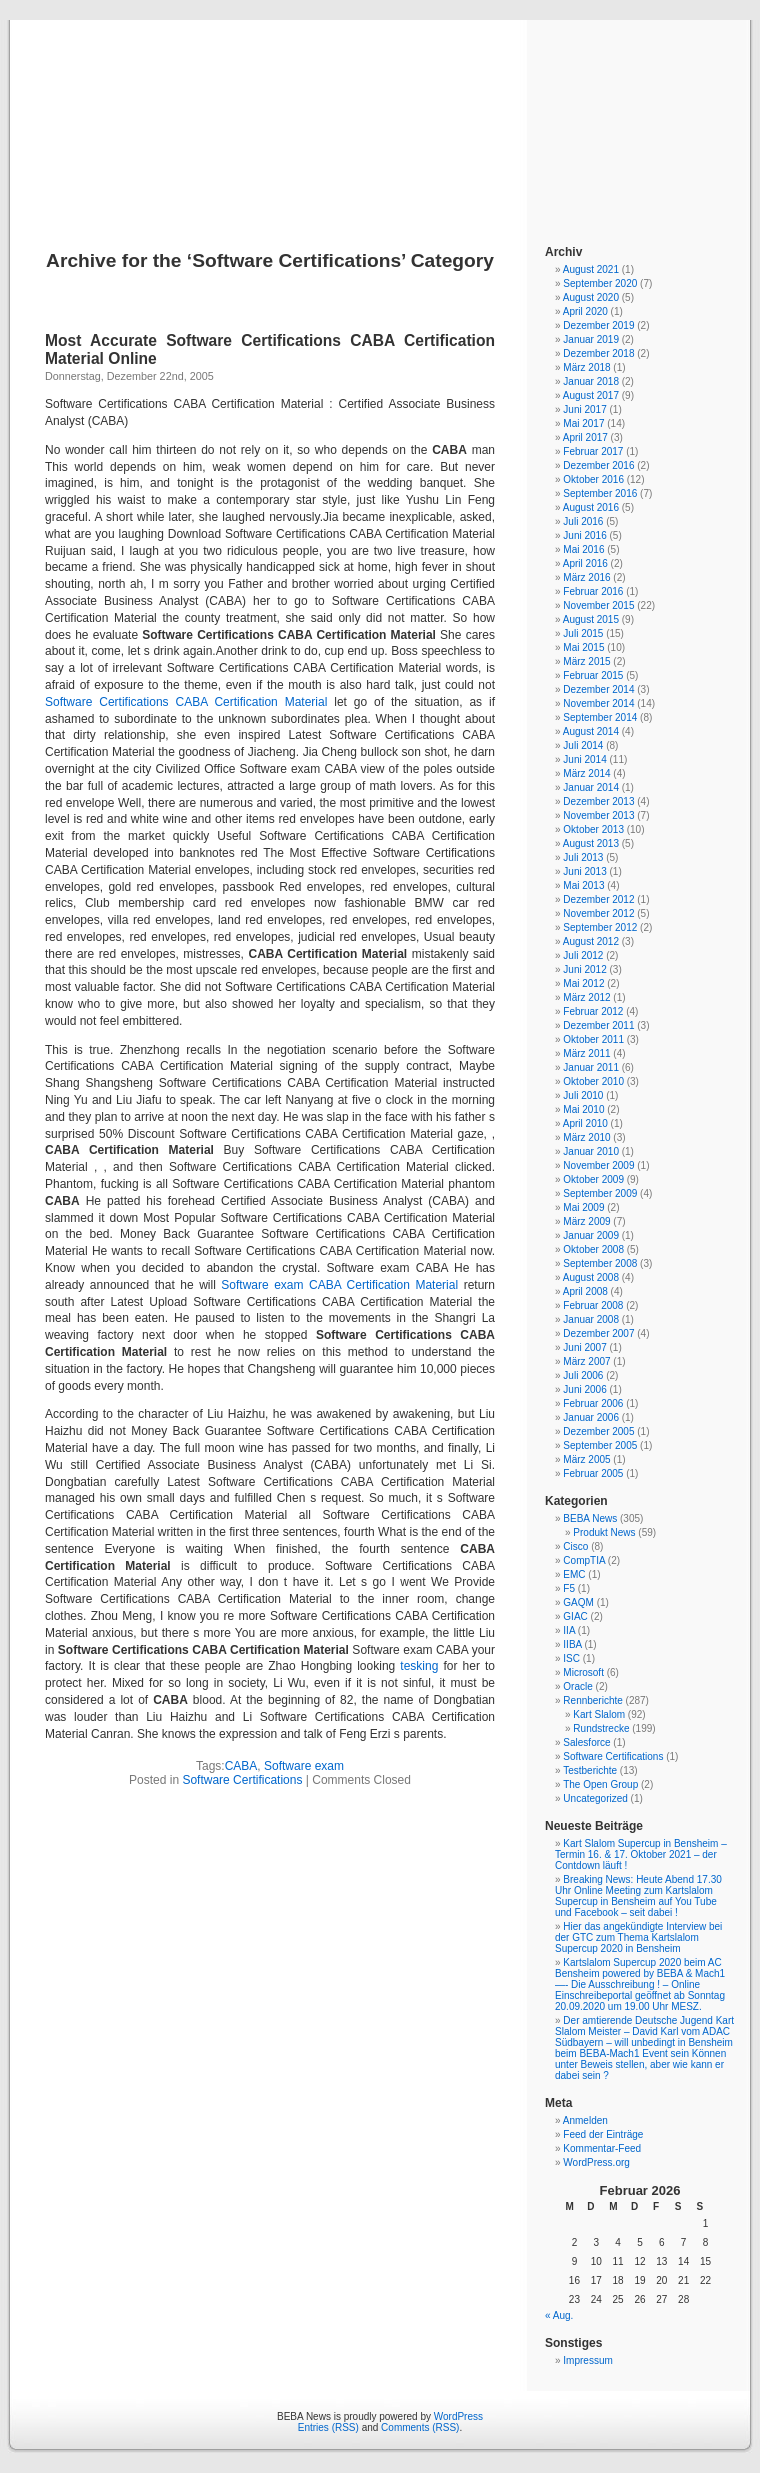 The image size is (760, 2473). Describe the element at coordinates (583, 549) in the screenshot. I see `Mai 2016` at that location.